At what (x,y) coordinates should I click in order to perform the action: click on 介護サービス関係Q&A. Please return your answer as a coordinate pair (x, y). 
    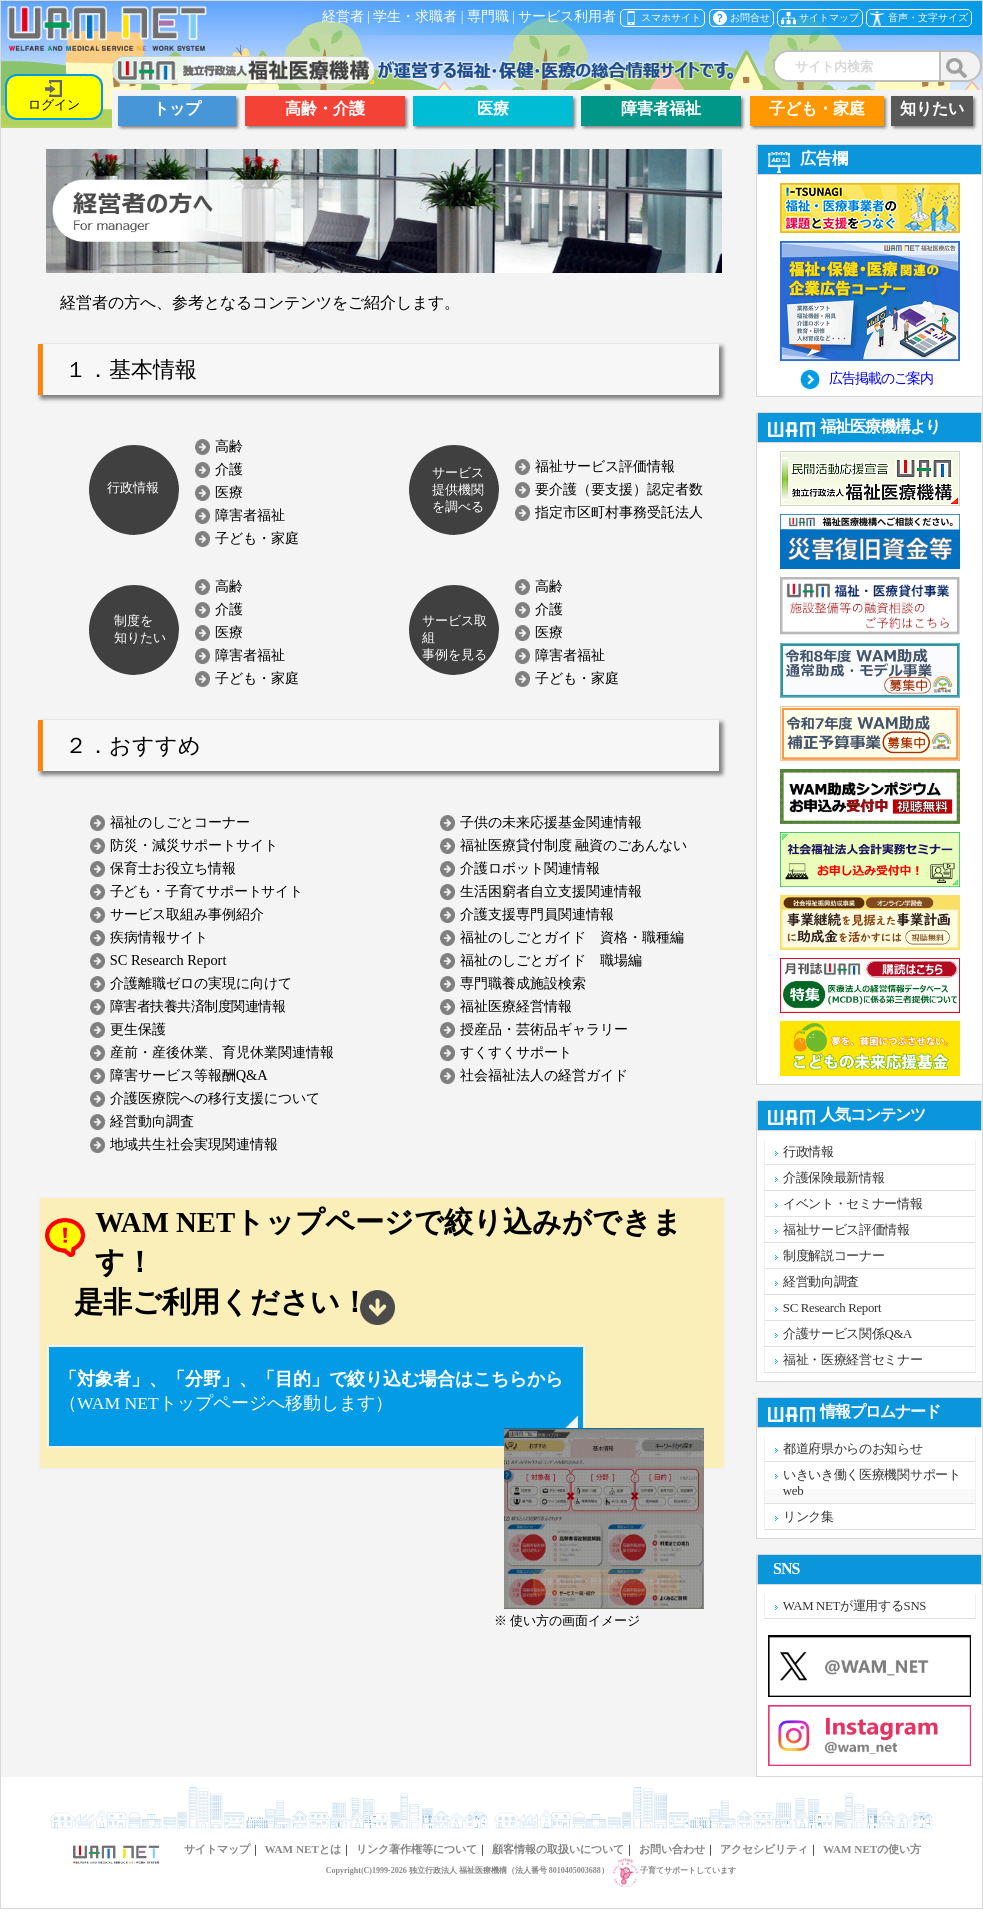
    Looking at the image, I should click on (847, 1334).